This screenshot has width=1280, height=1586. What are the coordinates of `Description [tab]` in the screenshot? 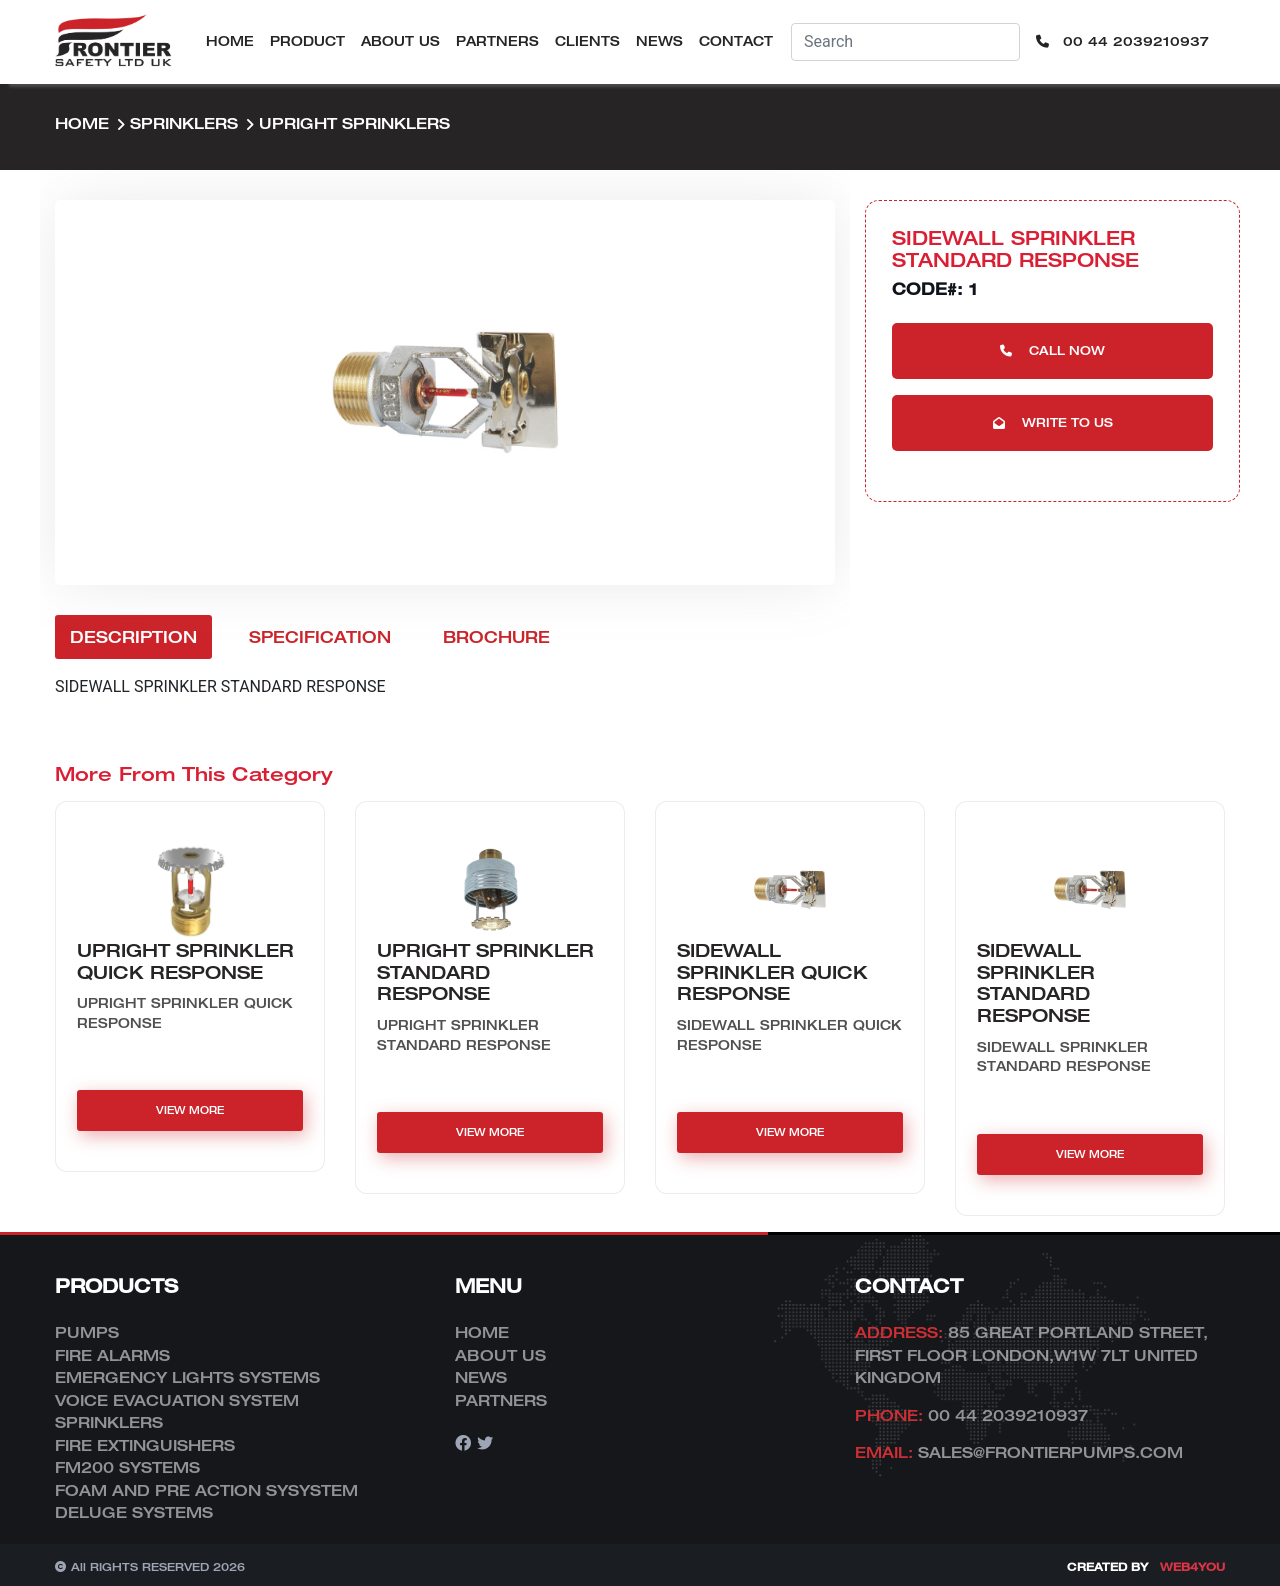 It's located at (133, 637).